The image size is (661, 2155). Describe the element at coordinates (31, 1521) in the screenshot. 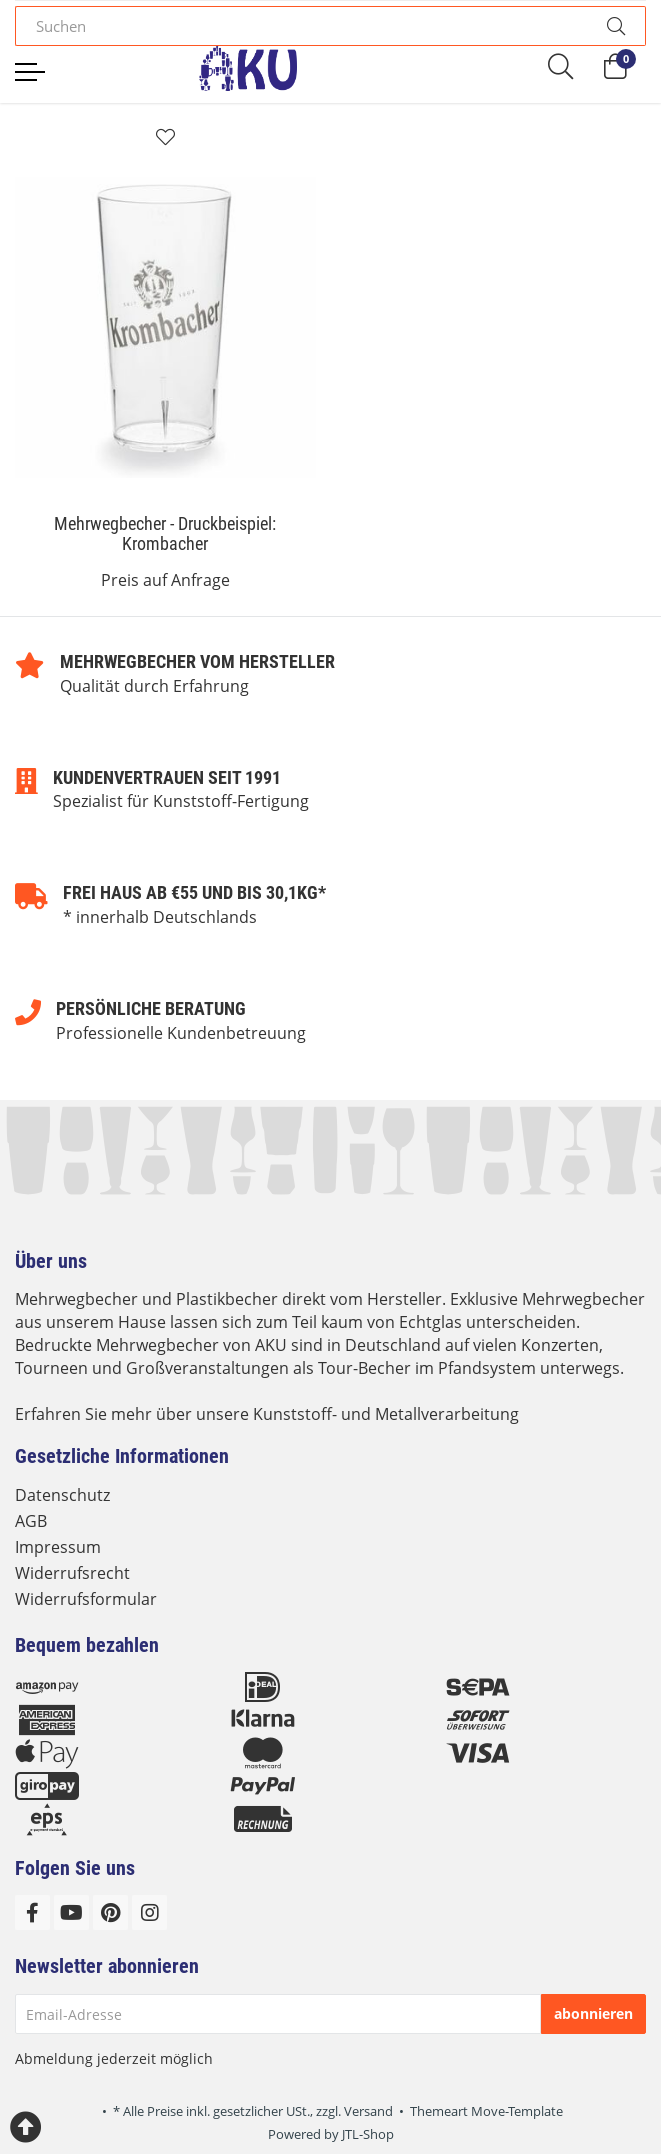

I see `AGB` at that location.